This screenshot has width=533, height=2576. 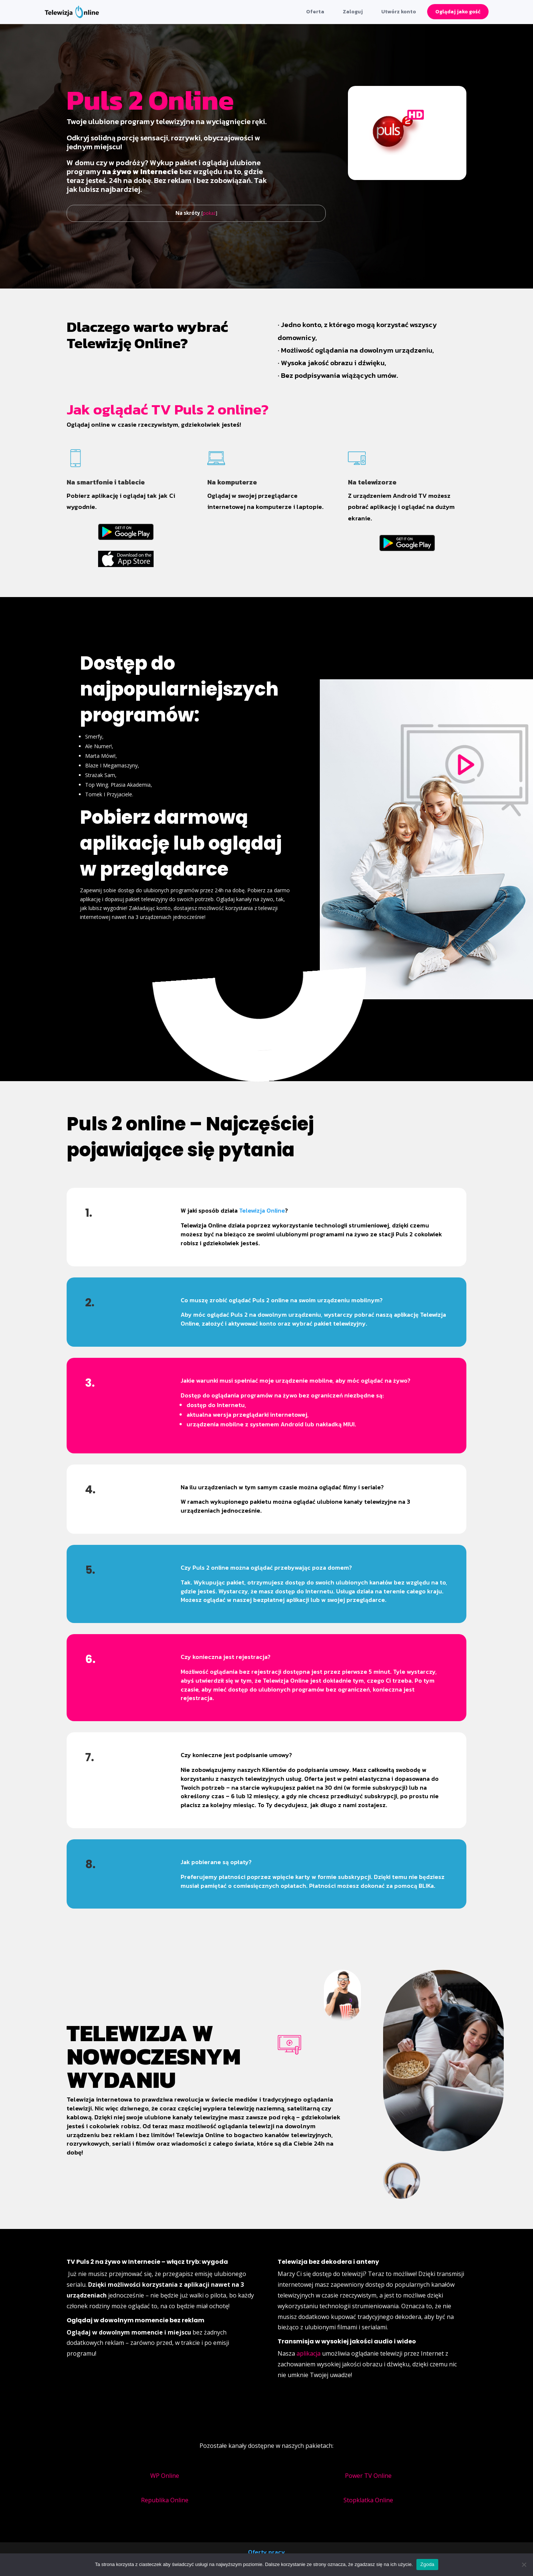 What do you see at coordinates (164, 2500) in the screenshot?
I see `Republika Online` at bounding box center [164, 2500].